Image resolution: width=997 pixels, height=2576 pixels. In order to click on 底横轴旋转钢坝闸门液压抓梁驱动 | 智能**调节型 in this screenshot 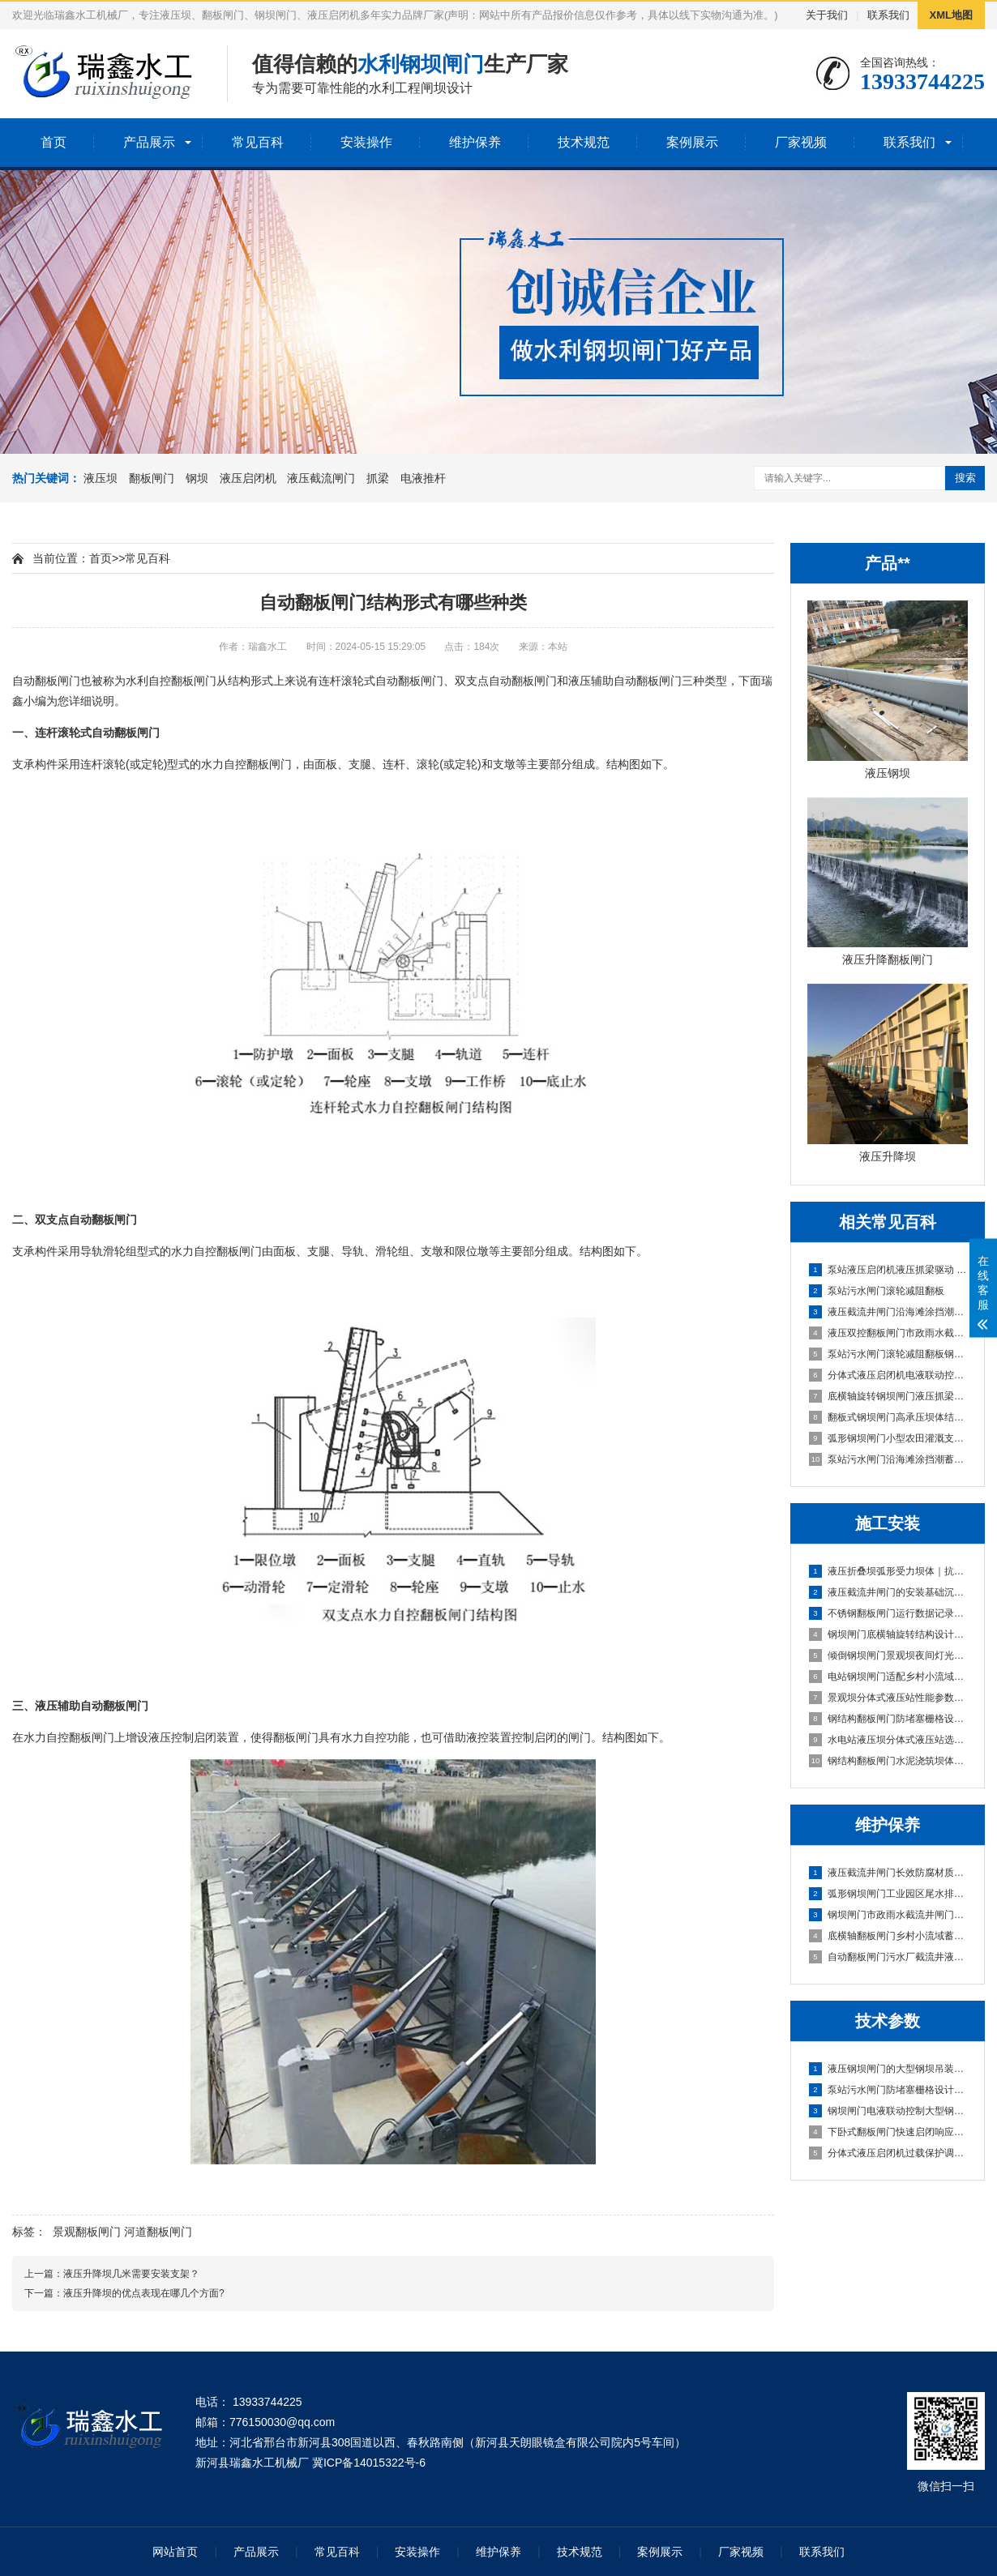, I will do `click(888, 1396)`.